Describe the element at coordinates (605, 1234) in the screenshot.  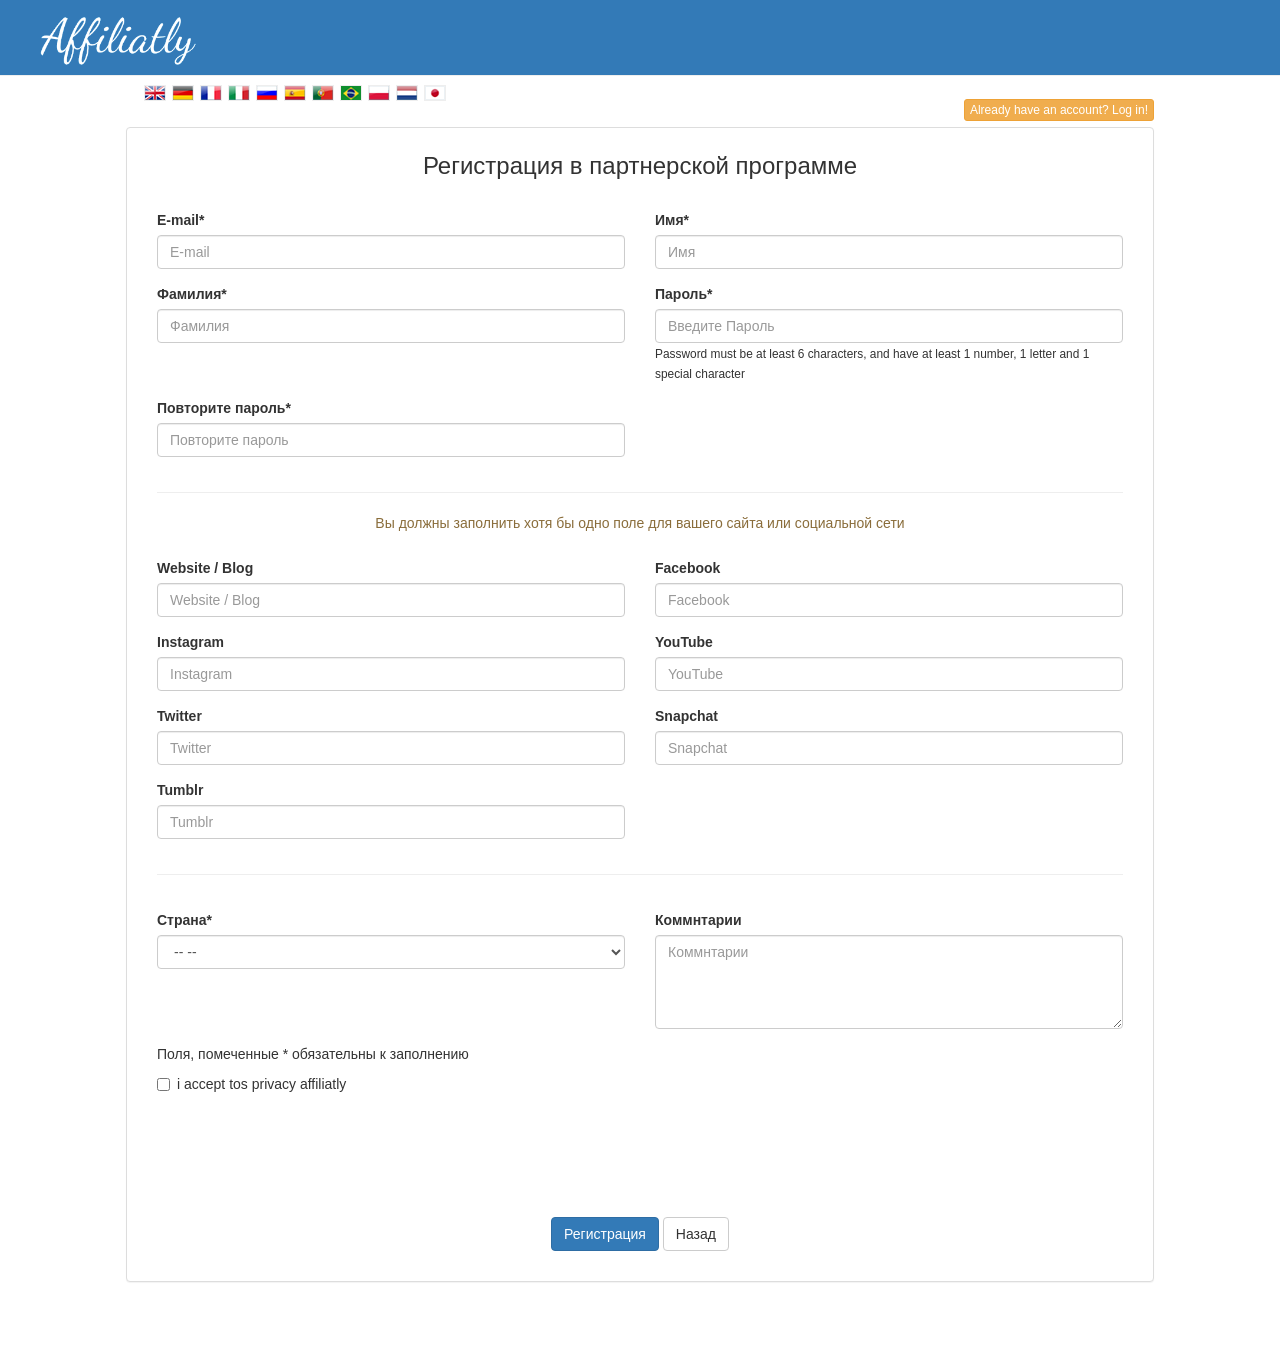
I see `Регистрация` at that location.